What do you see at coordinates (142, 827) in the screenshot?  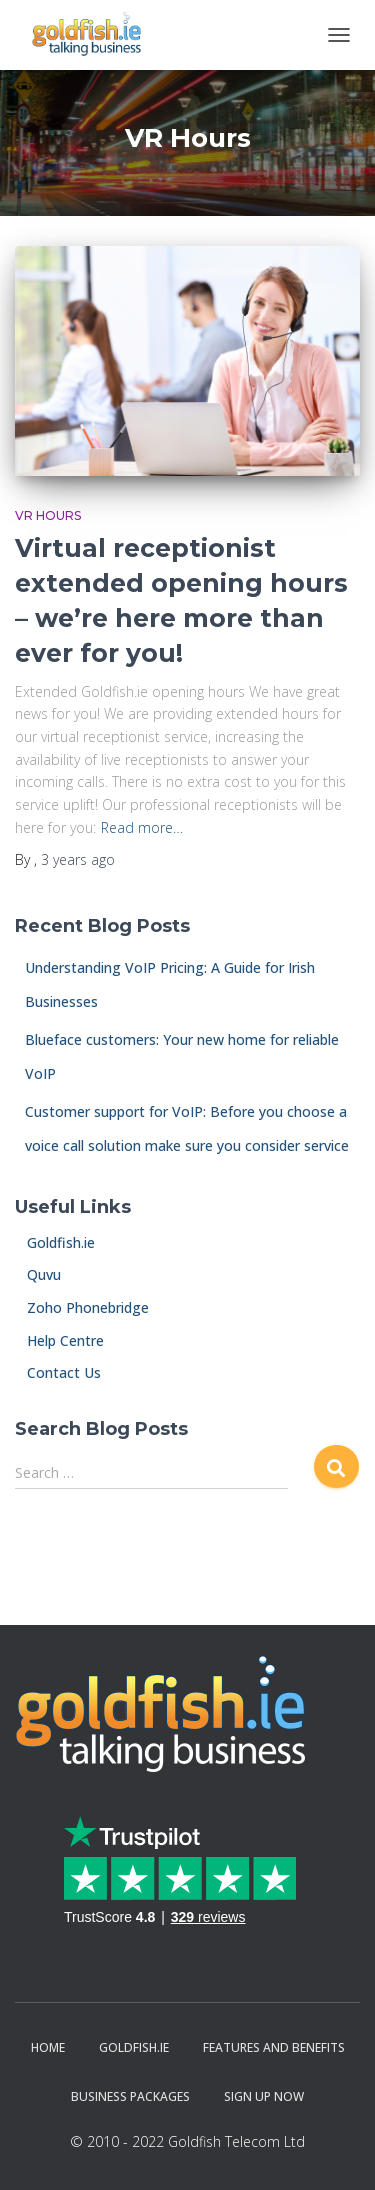 I see `Read more…` at bounding box center [142, 827].